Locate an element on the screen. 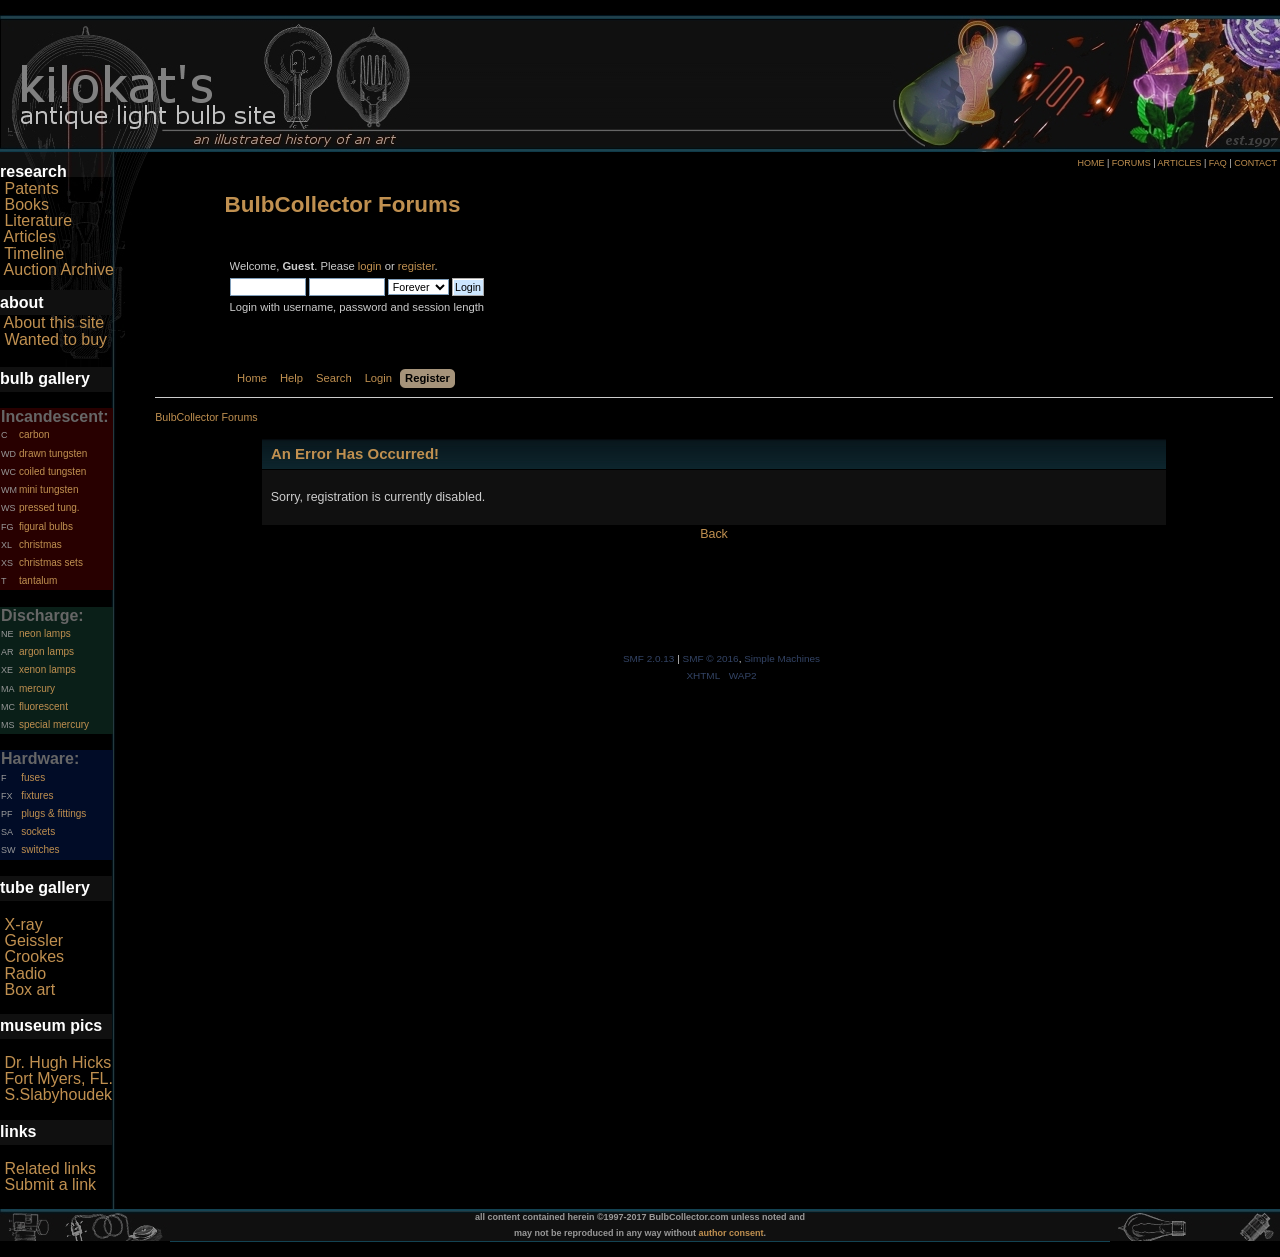 The height and width of the screenshot is (1257, 1280). Back is located at coordinates (714, 534).